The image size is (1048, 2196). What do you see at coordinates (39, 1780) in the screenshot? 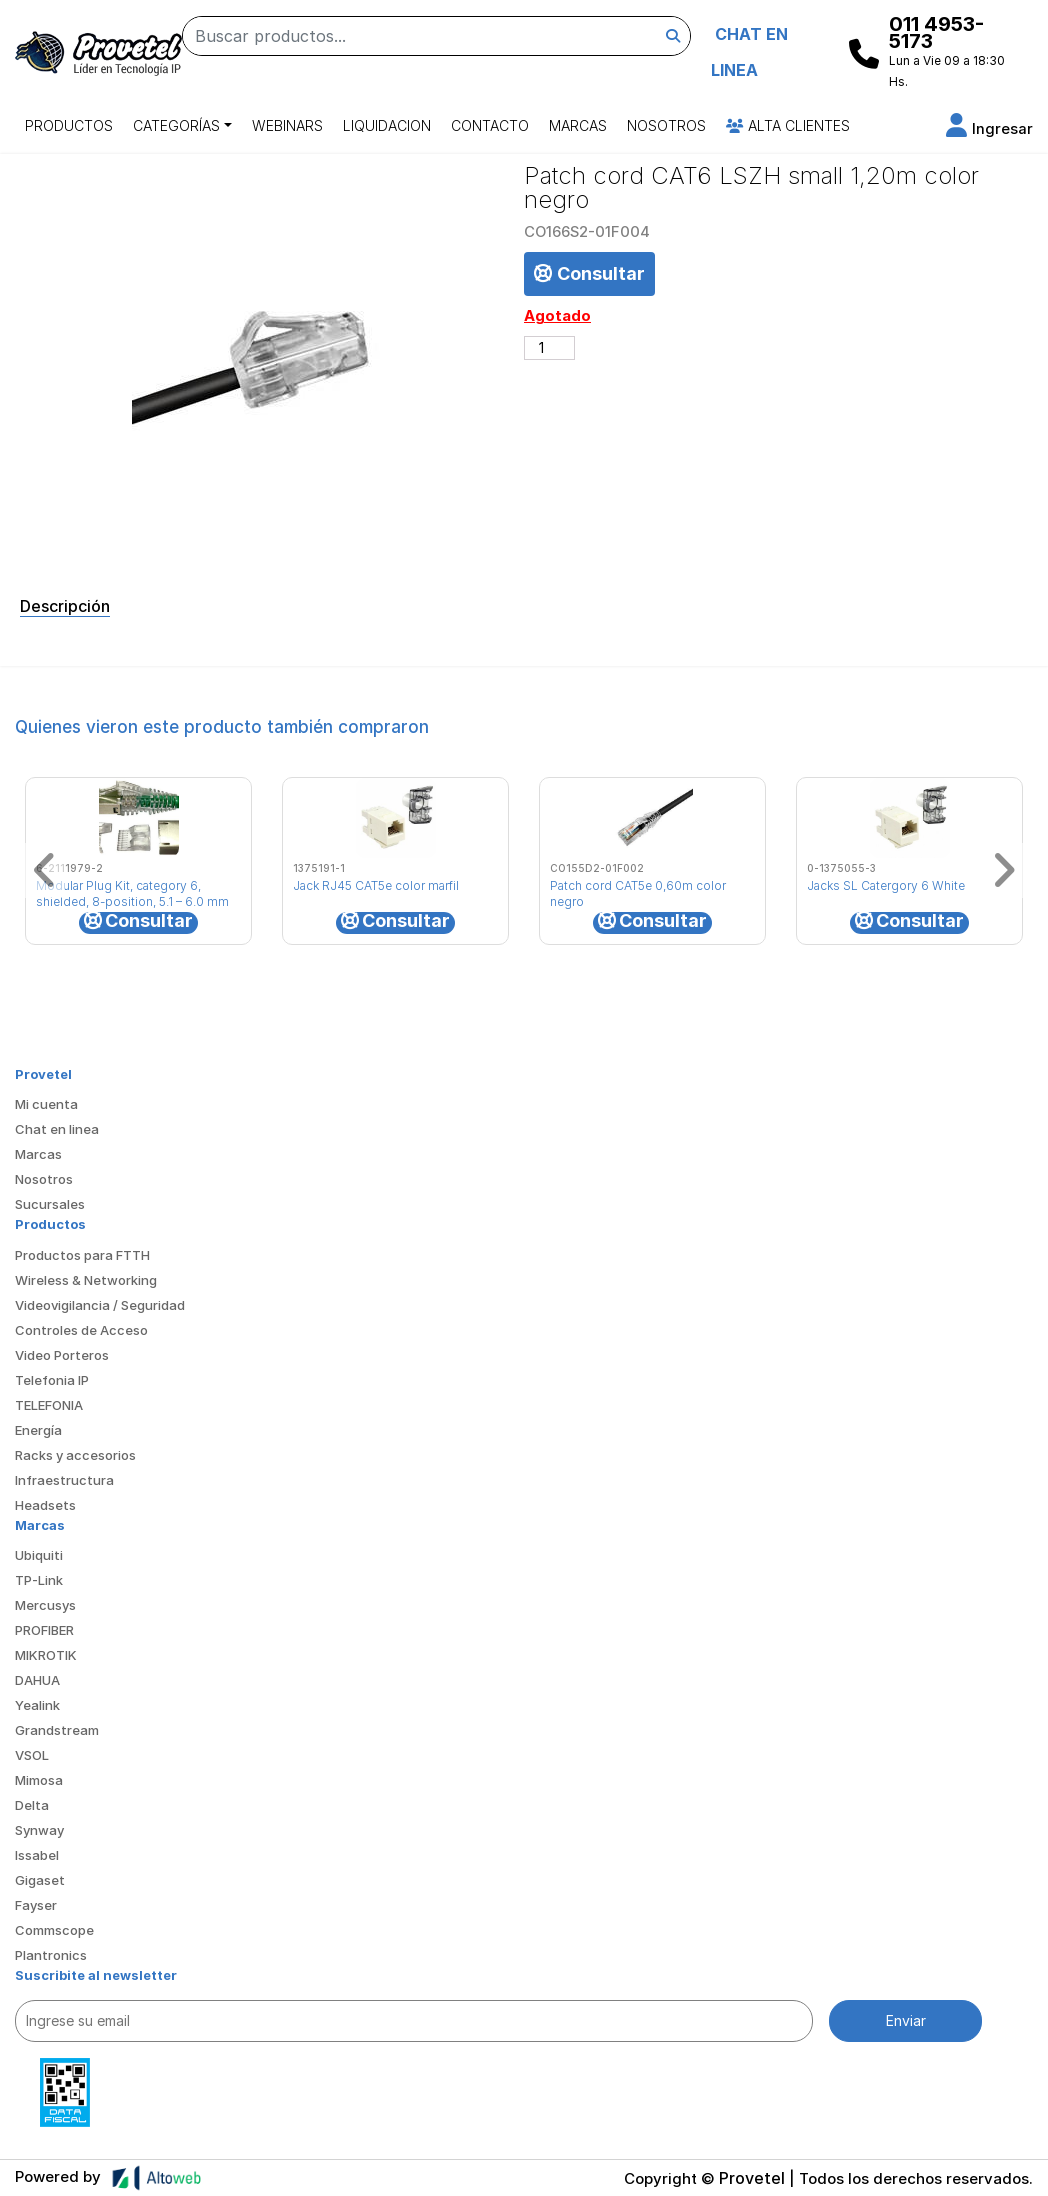
I see `Mimosa` at bounding box center [39, 1780].